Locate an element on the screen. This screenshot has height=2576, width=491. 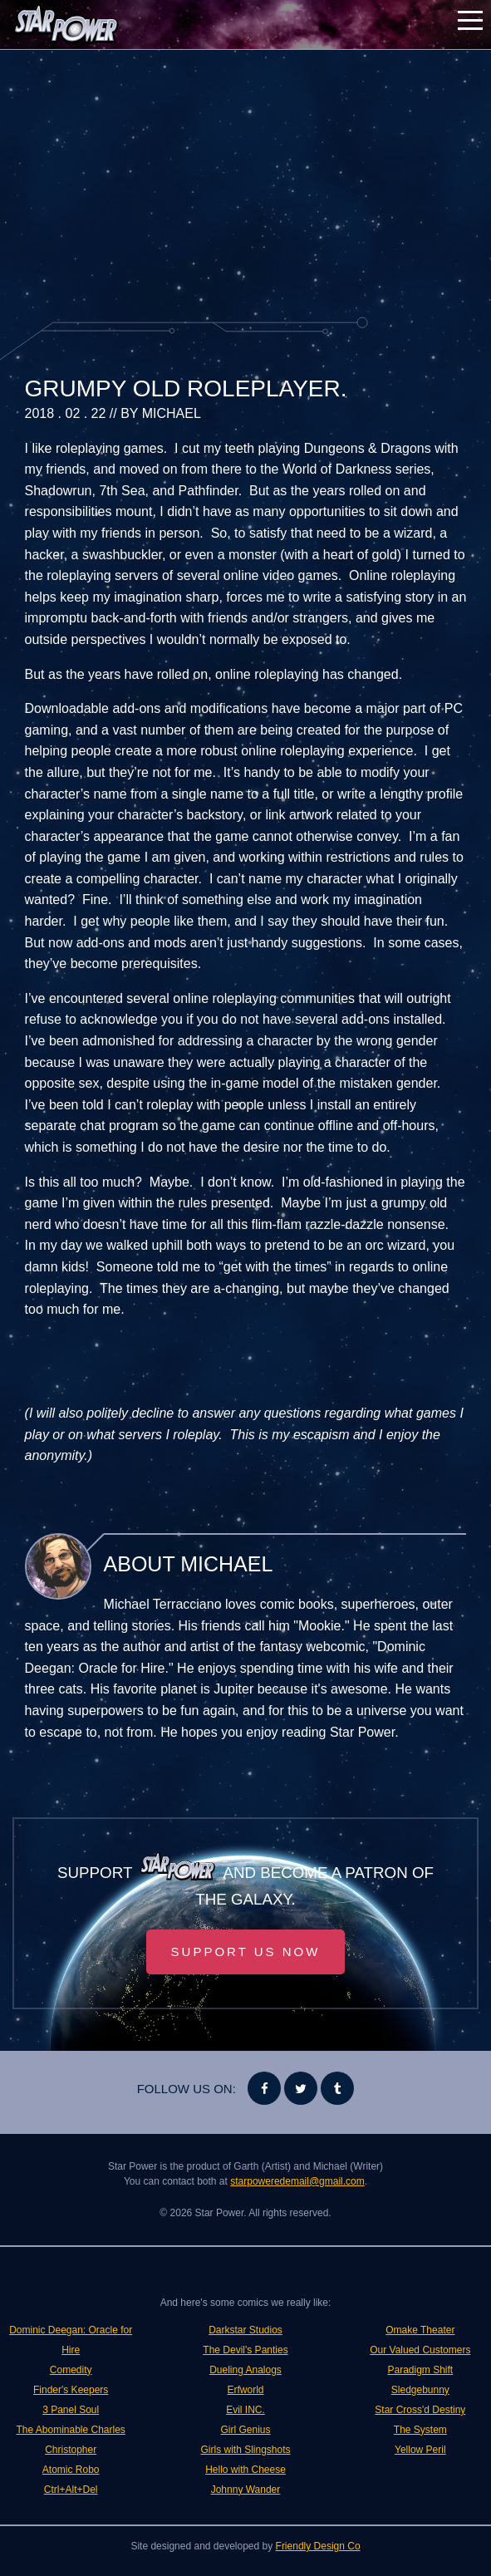
The System is located at coordinates (420, 2430).